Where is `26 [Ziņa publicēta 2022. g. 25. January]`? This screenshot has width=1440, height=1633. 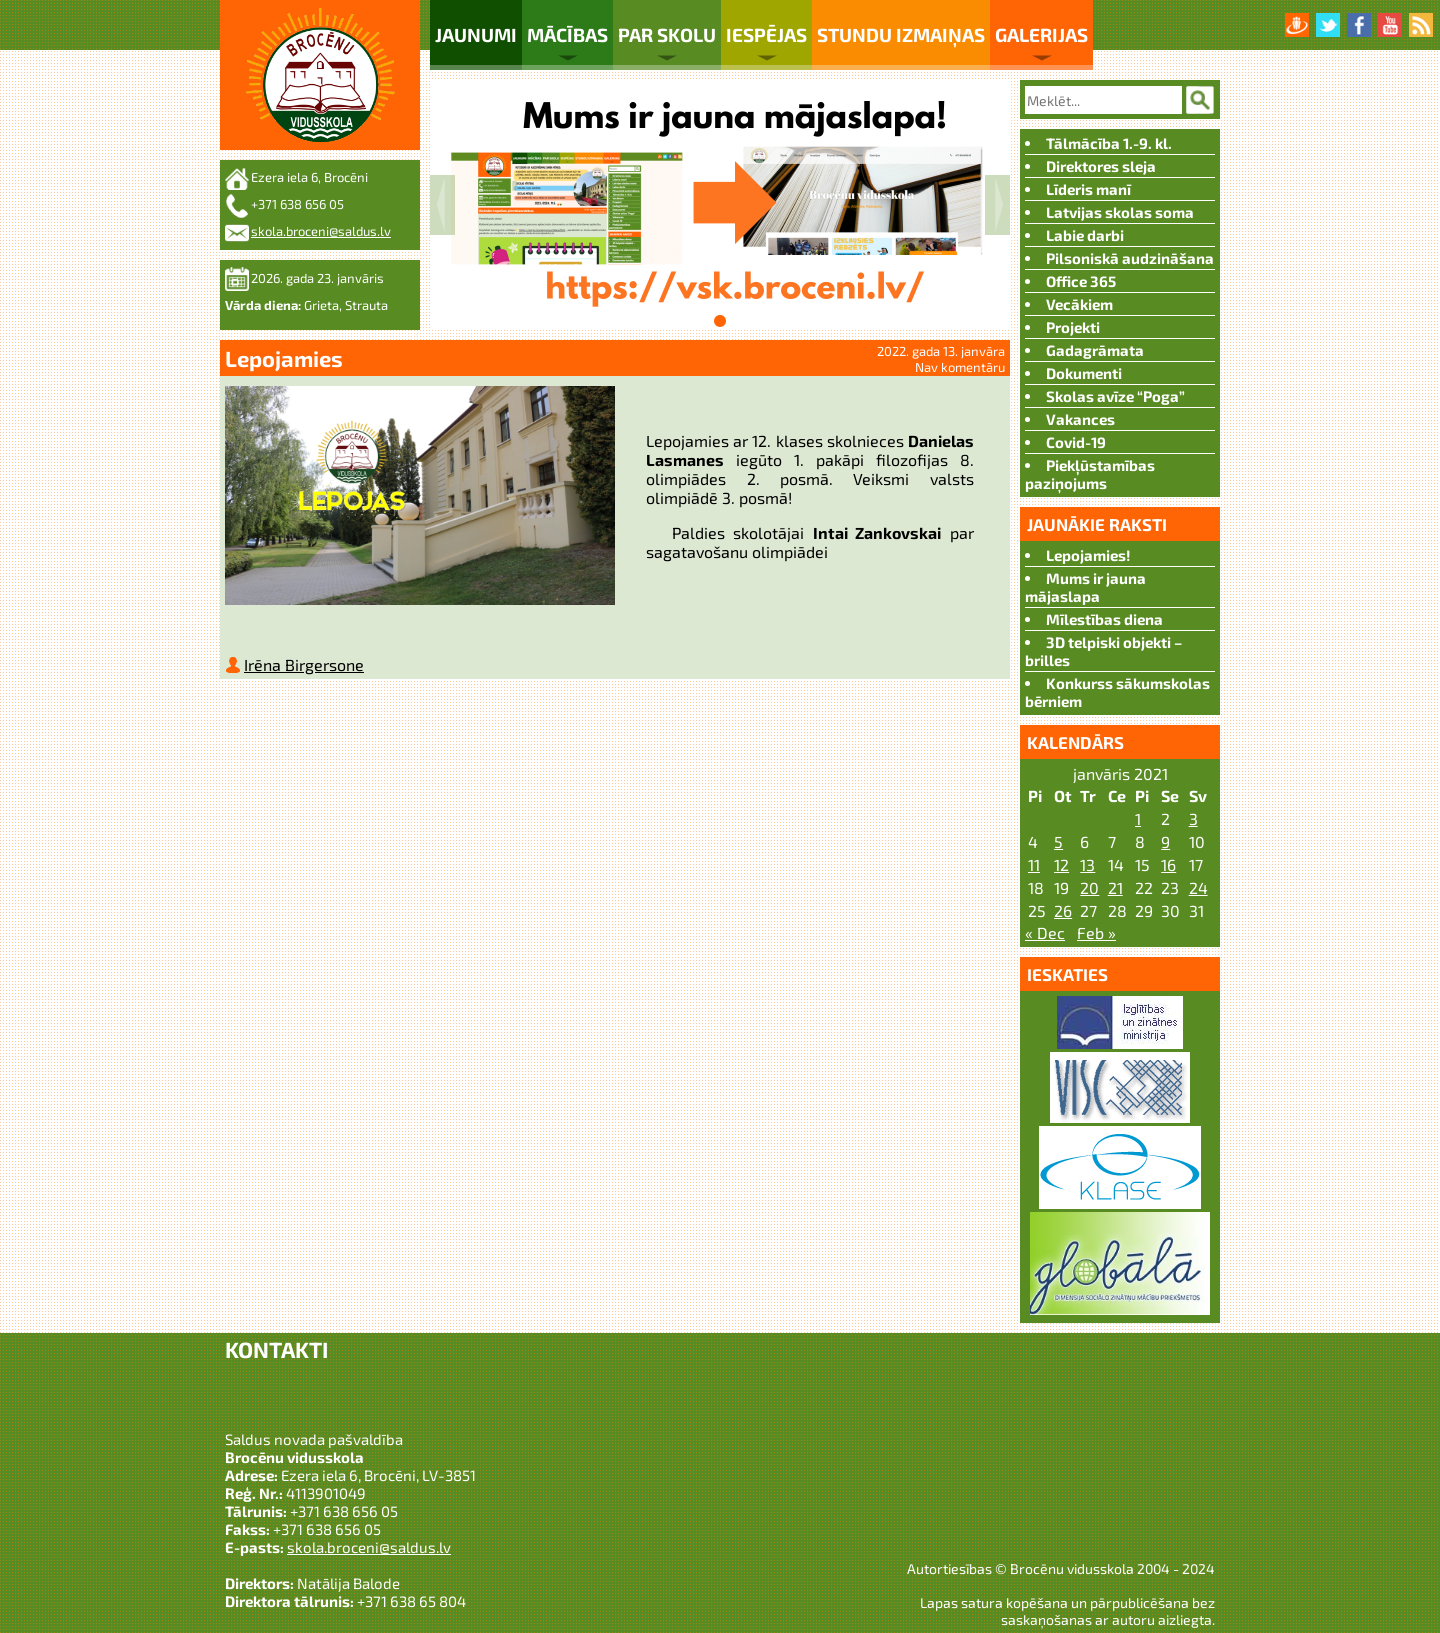
26 [Ziņa publicēta 2022. g. 25. January] is located at coordinates (1063, 910).